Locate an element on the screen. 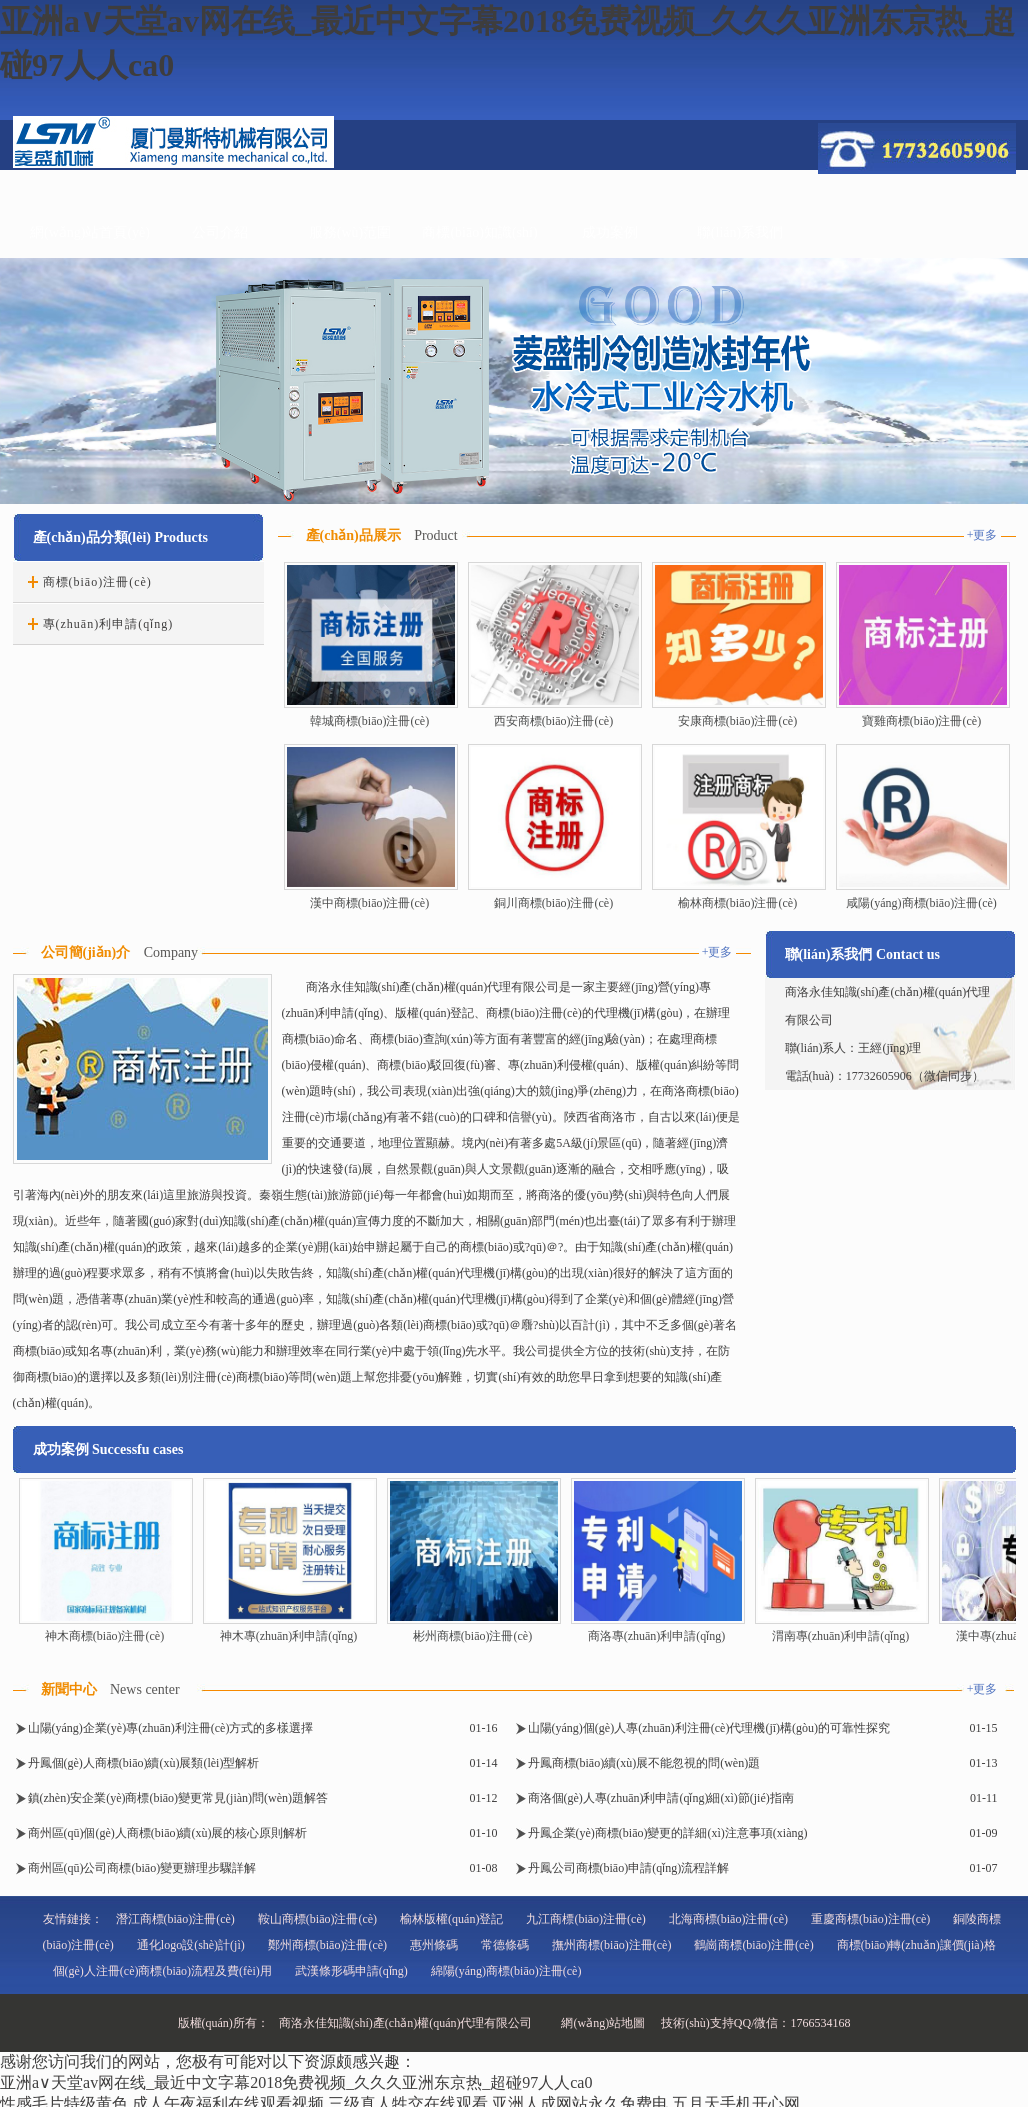 This screenshot has height=2107, width=1028. 安康商標(biāo)注冊(cè) is located at coordinates (737, 721).